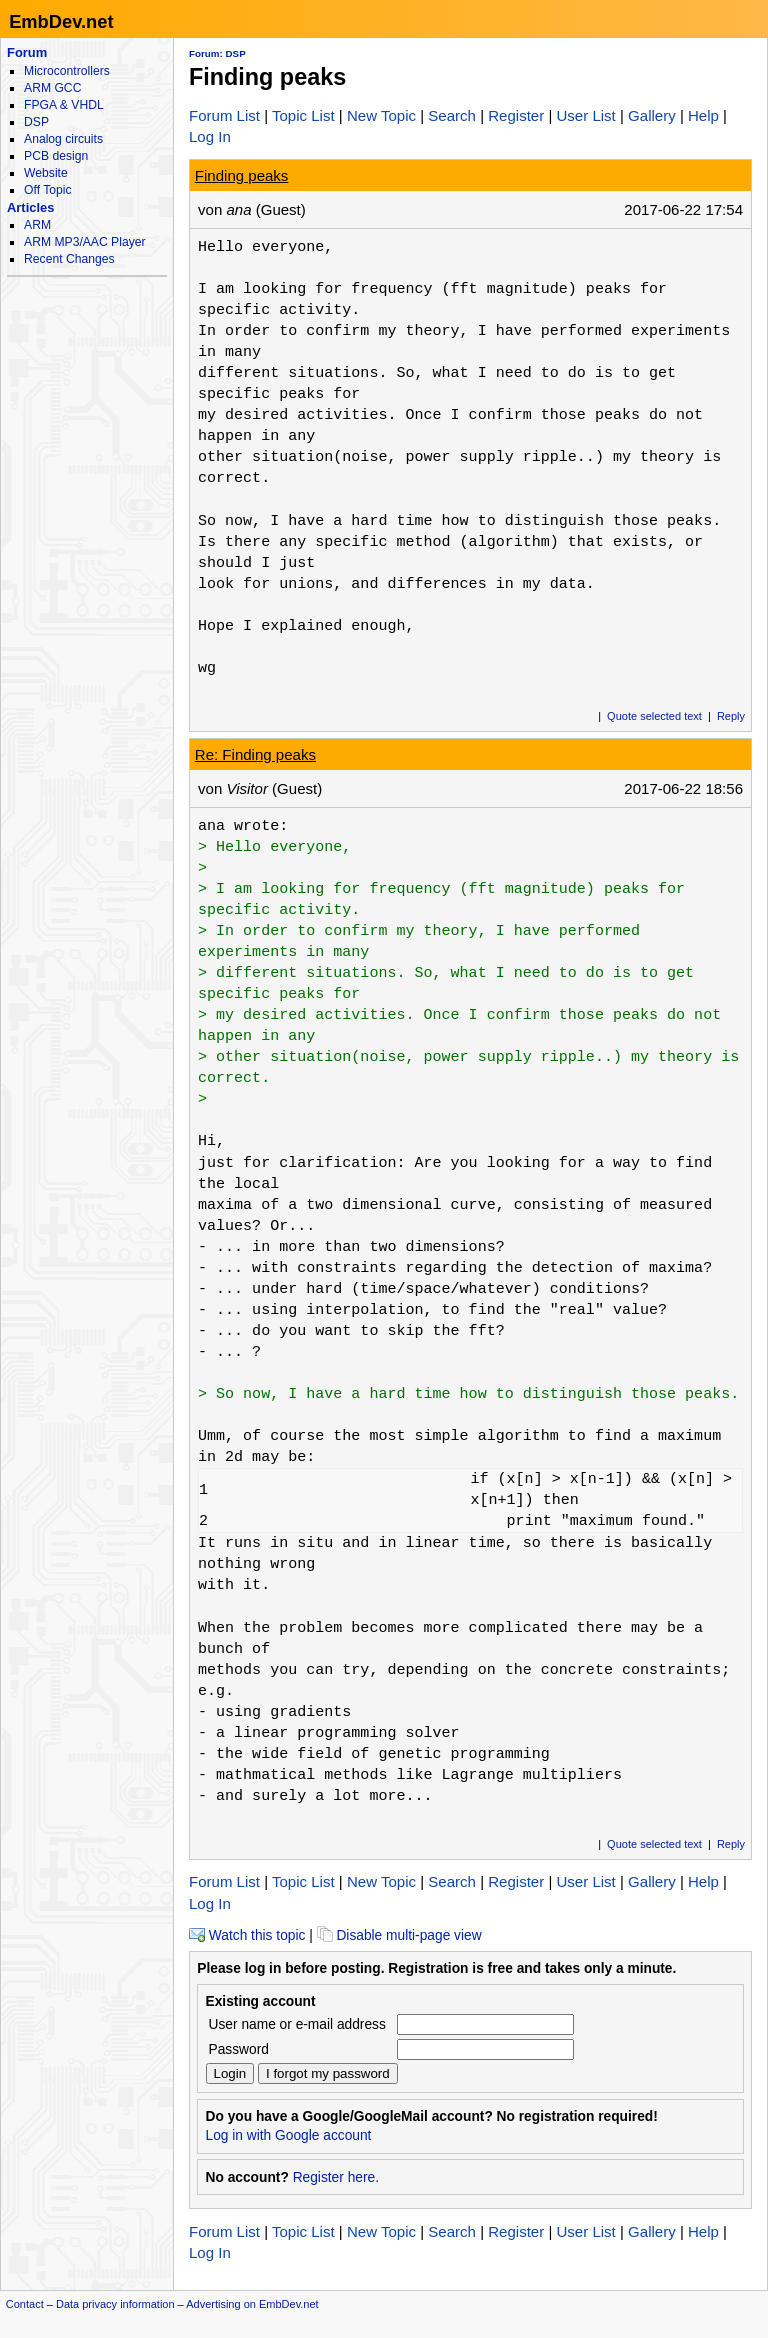 Image resolution: width=768 pixels, height=2338 pixels. What do you see at coordinates (217, 53) in the screenshot?
I see `Forum: DSP` at bounding box center [217, 53].